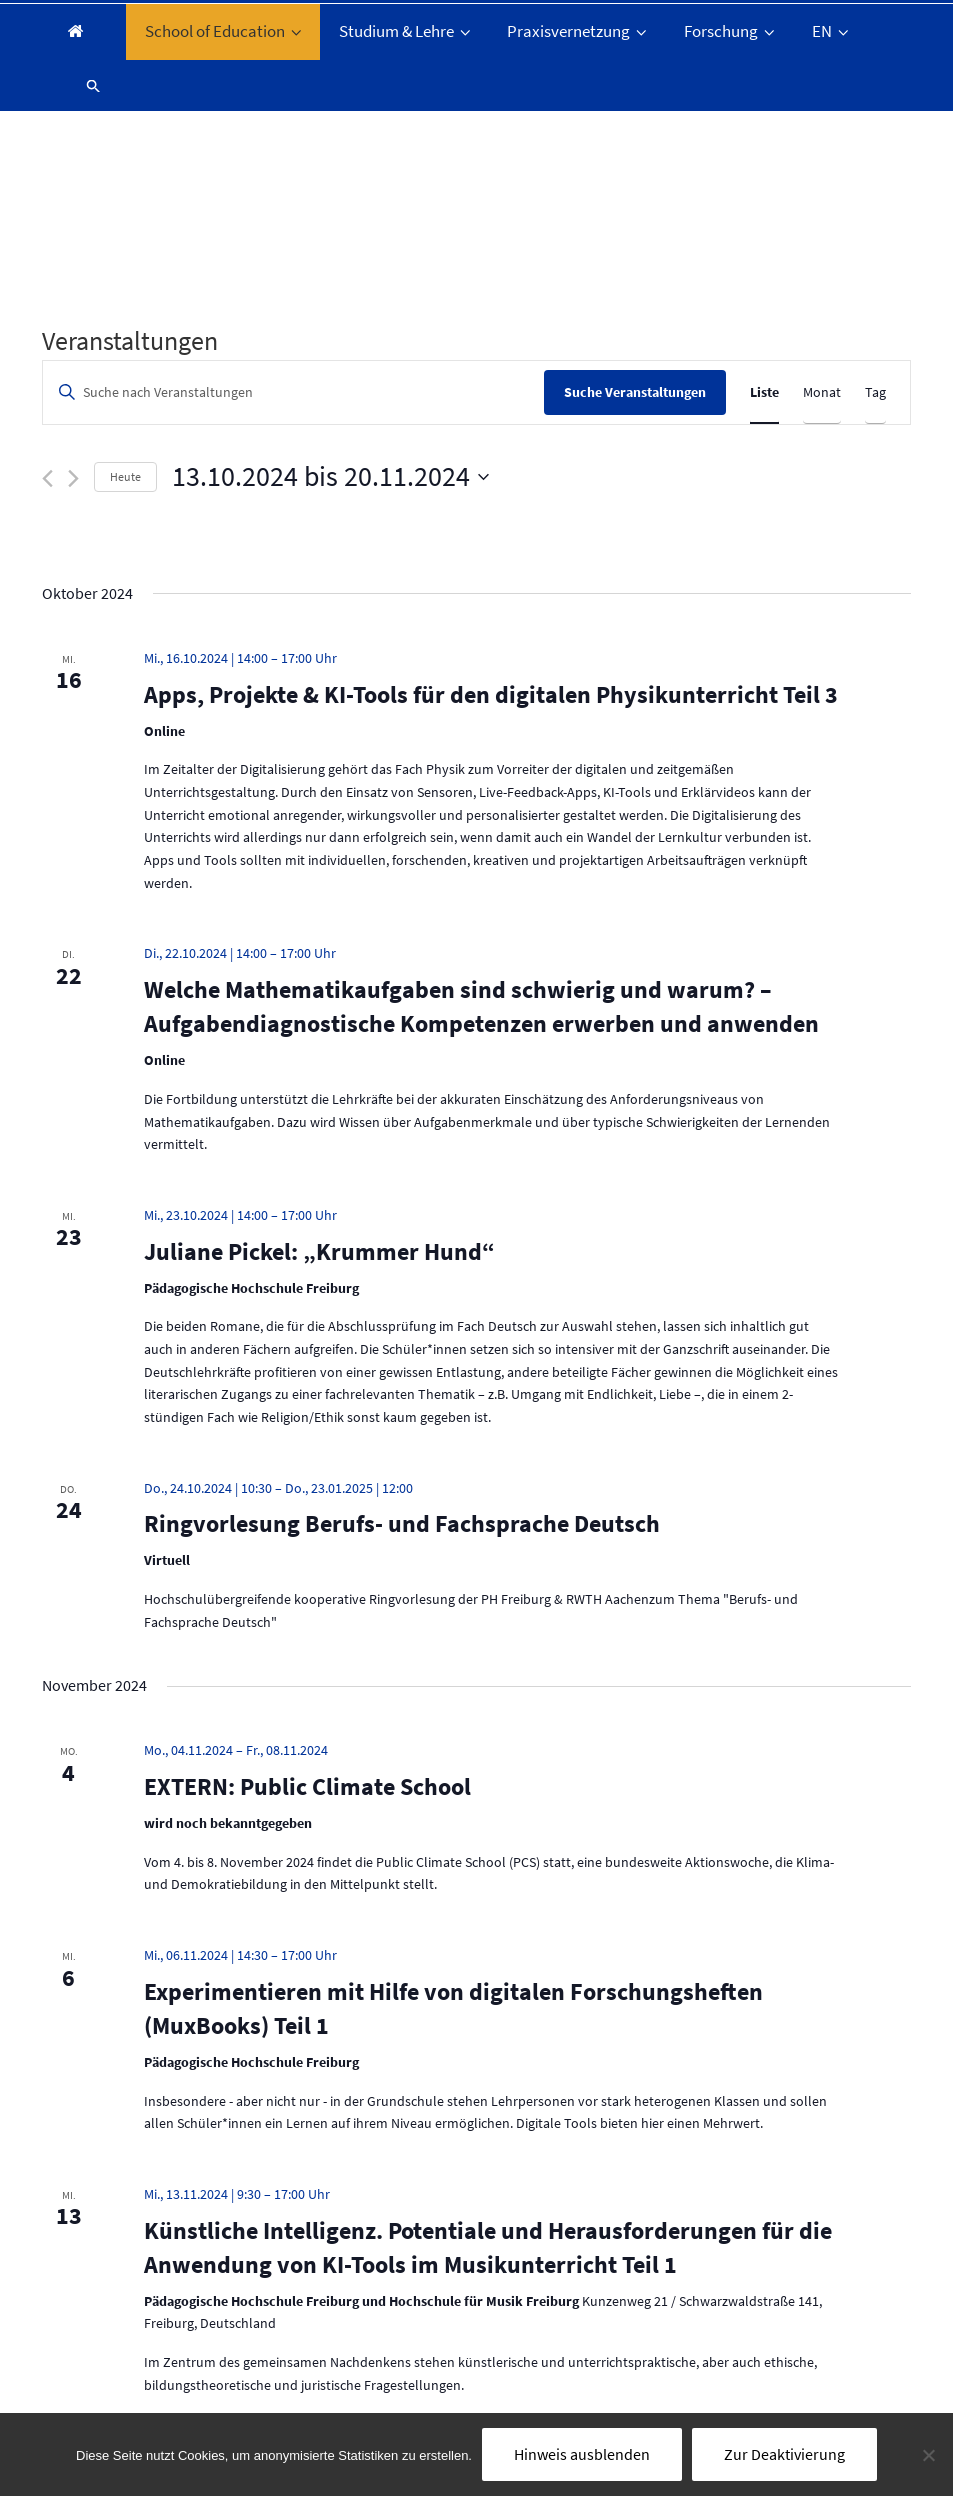  I want to click on EXTERN: Public Climate School, so click(307, 1786).